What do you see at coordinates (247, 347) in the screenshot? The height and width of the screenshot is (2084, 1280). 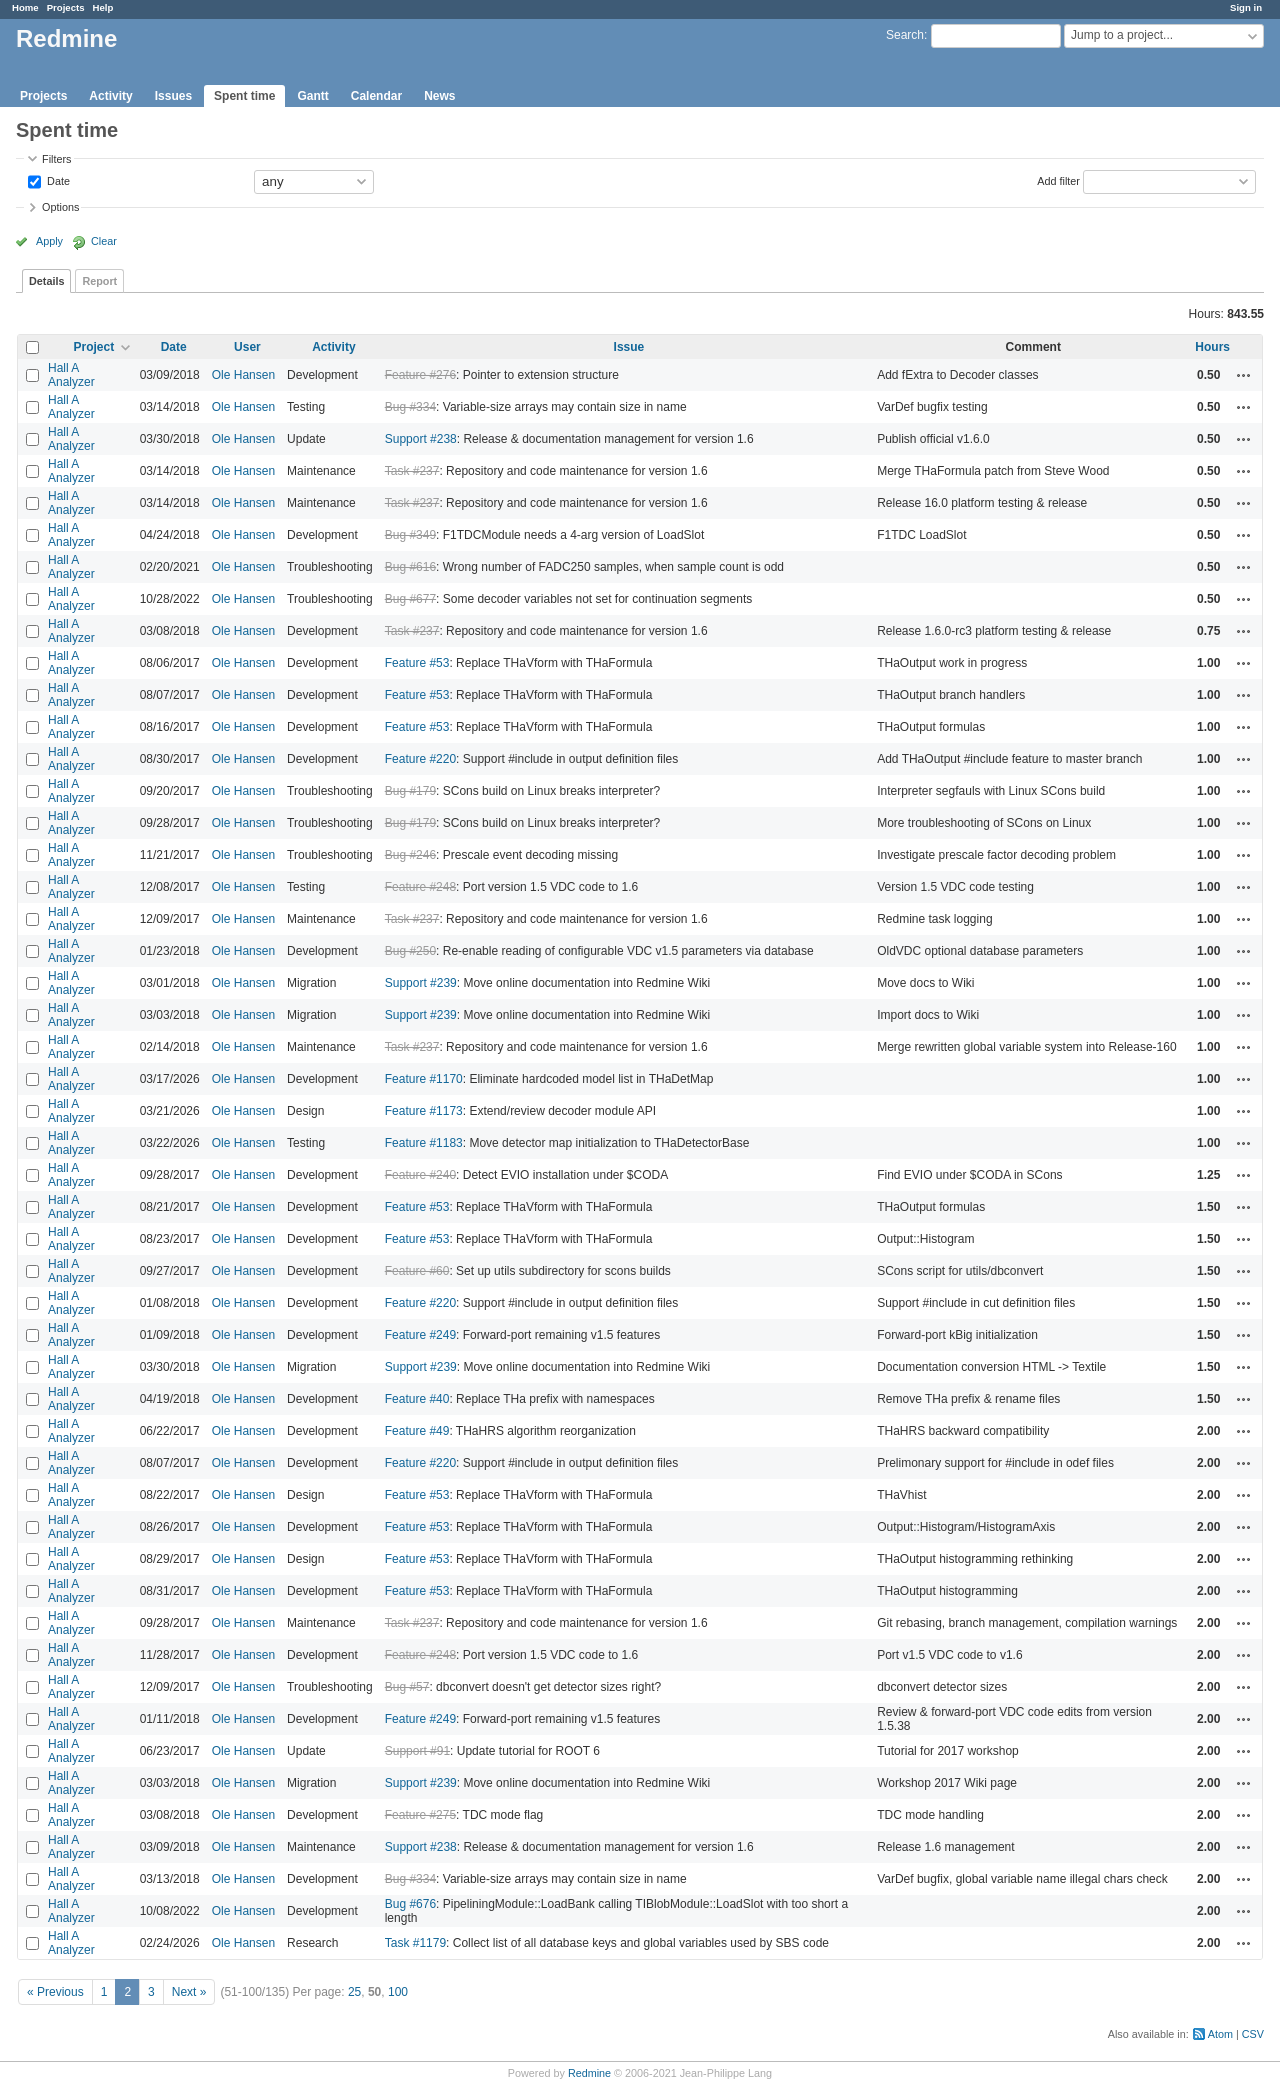 I see `User` at bounding box center [247, 347].